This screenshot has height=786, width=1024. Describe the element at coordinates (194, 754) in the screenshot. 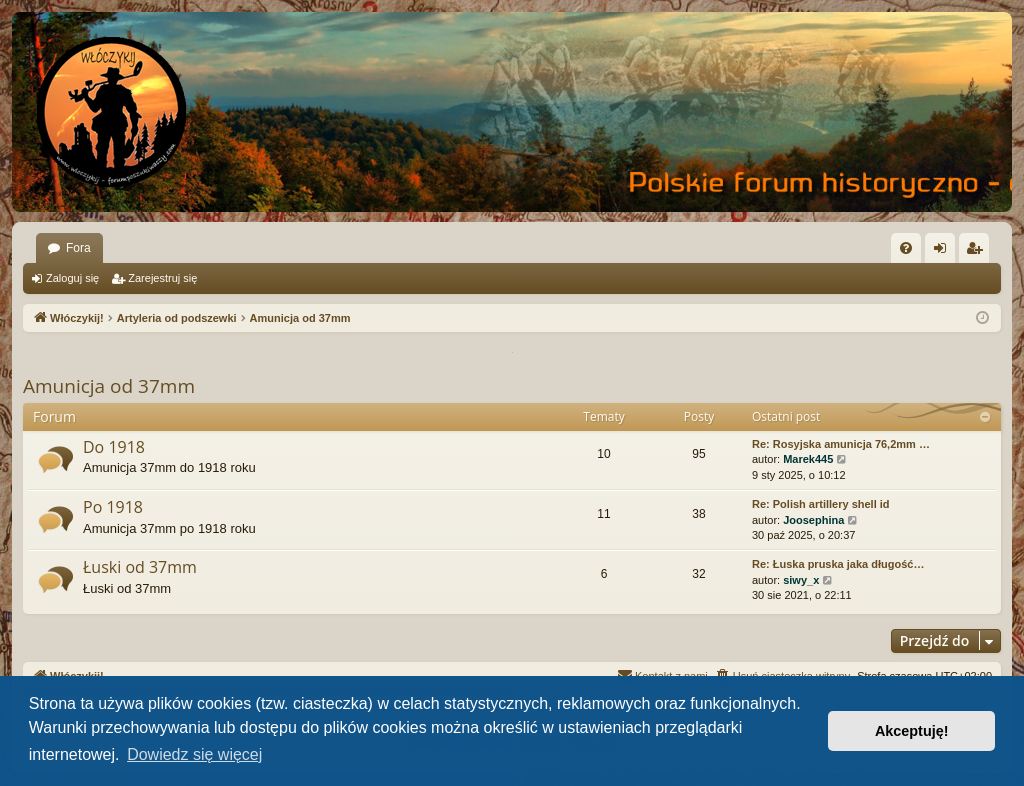

I see `Dowiedz się więcej [button]` at that location.